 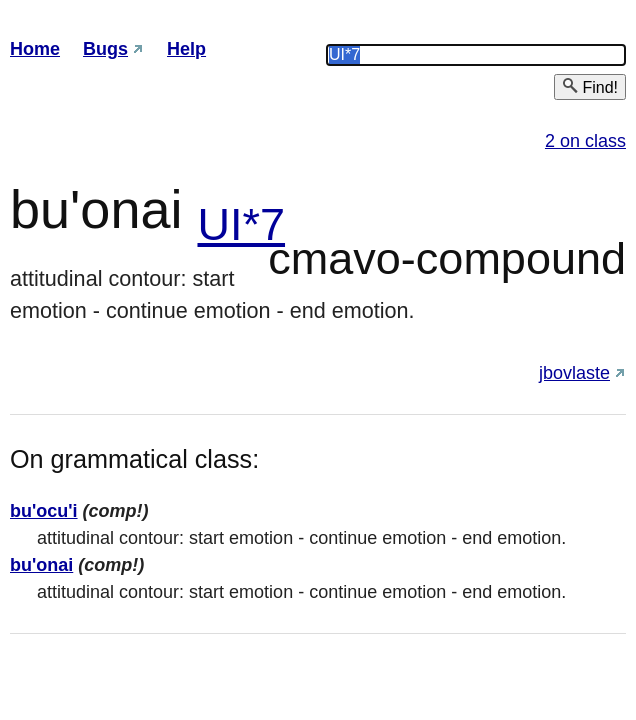 What do you see at coordinates (35, 49) in the screenshot?
I see `Home` at bounding box center [35, 49].